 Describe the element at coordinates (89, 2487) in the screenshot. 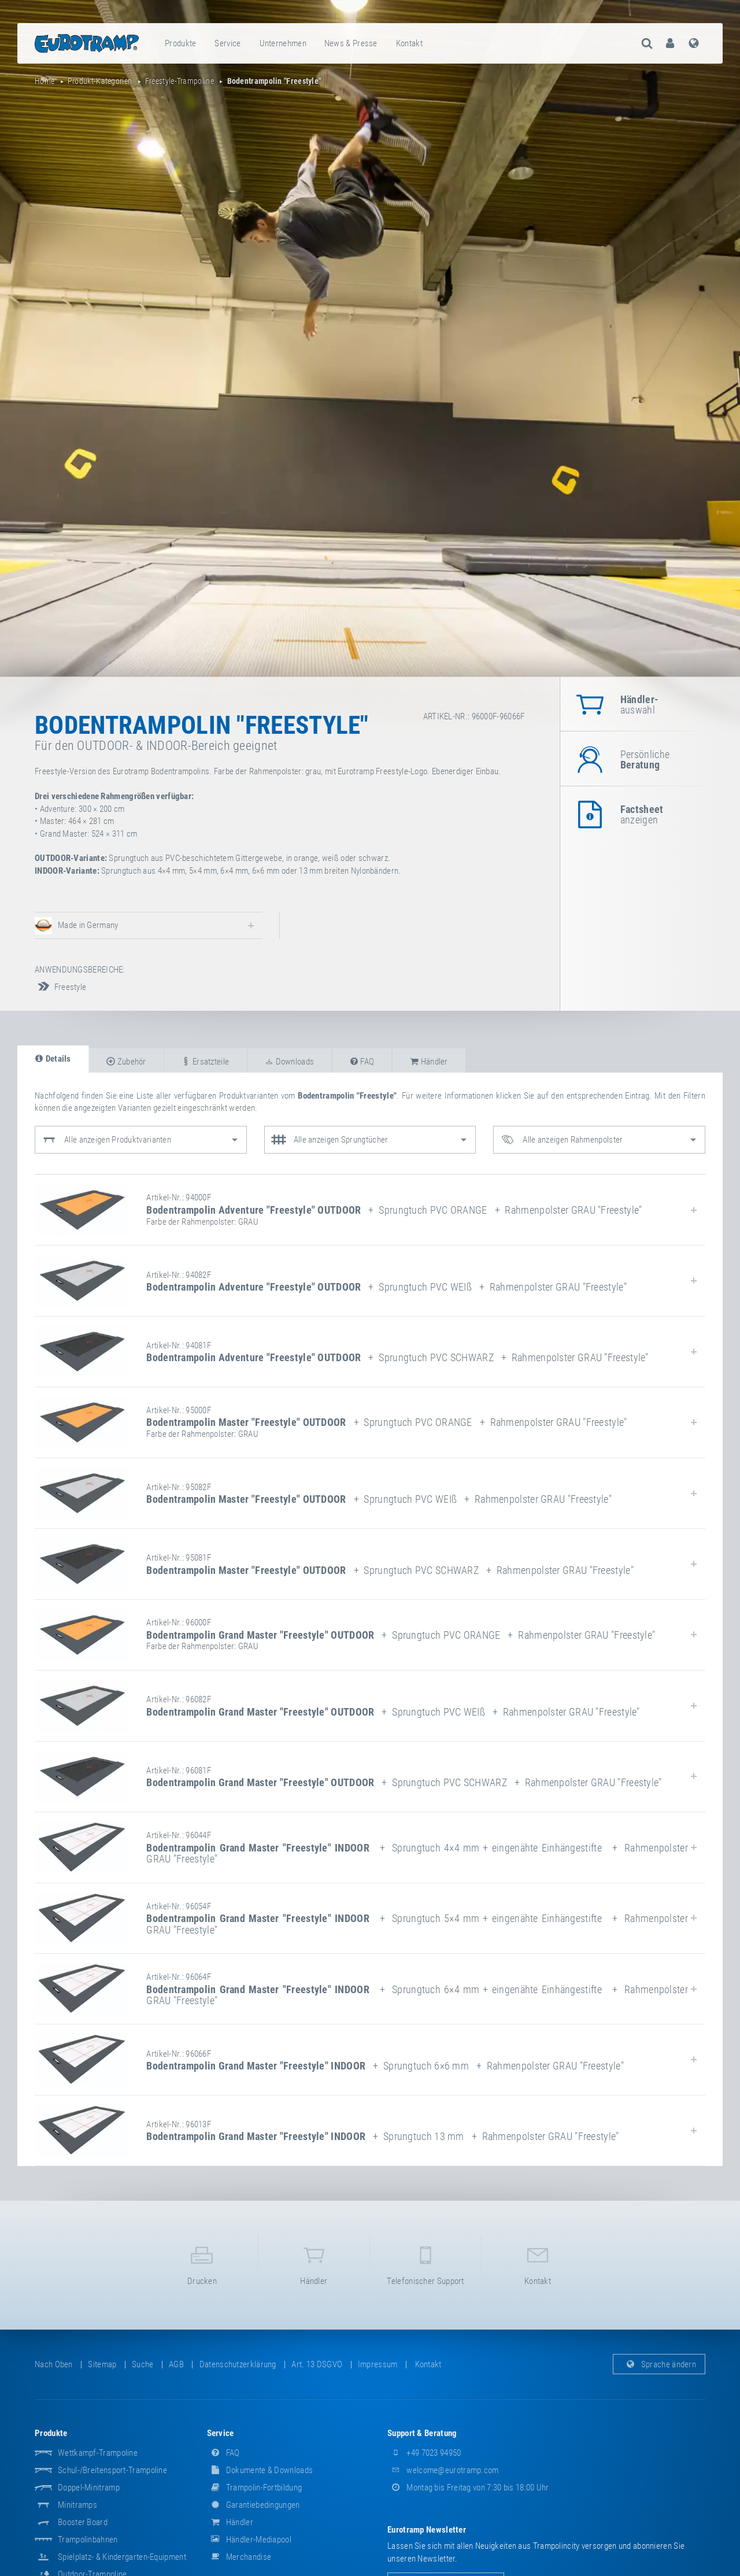

I see `Doppel-Minitramp` at that location.